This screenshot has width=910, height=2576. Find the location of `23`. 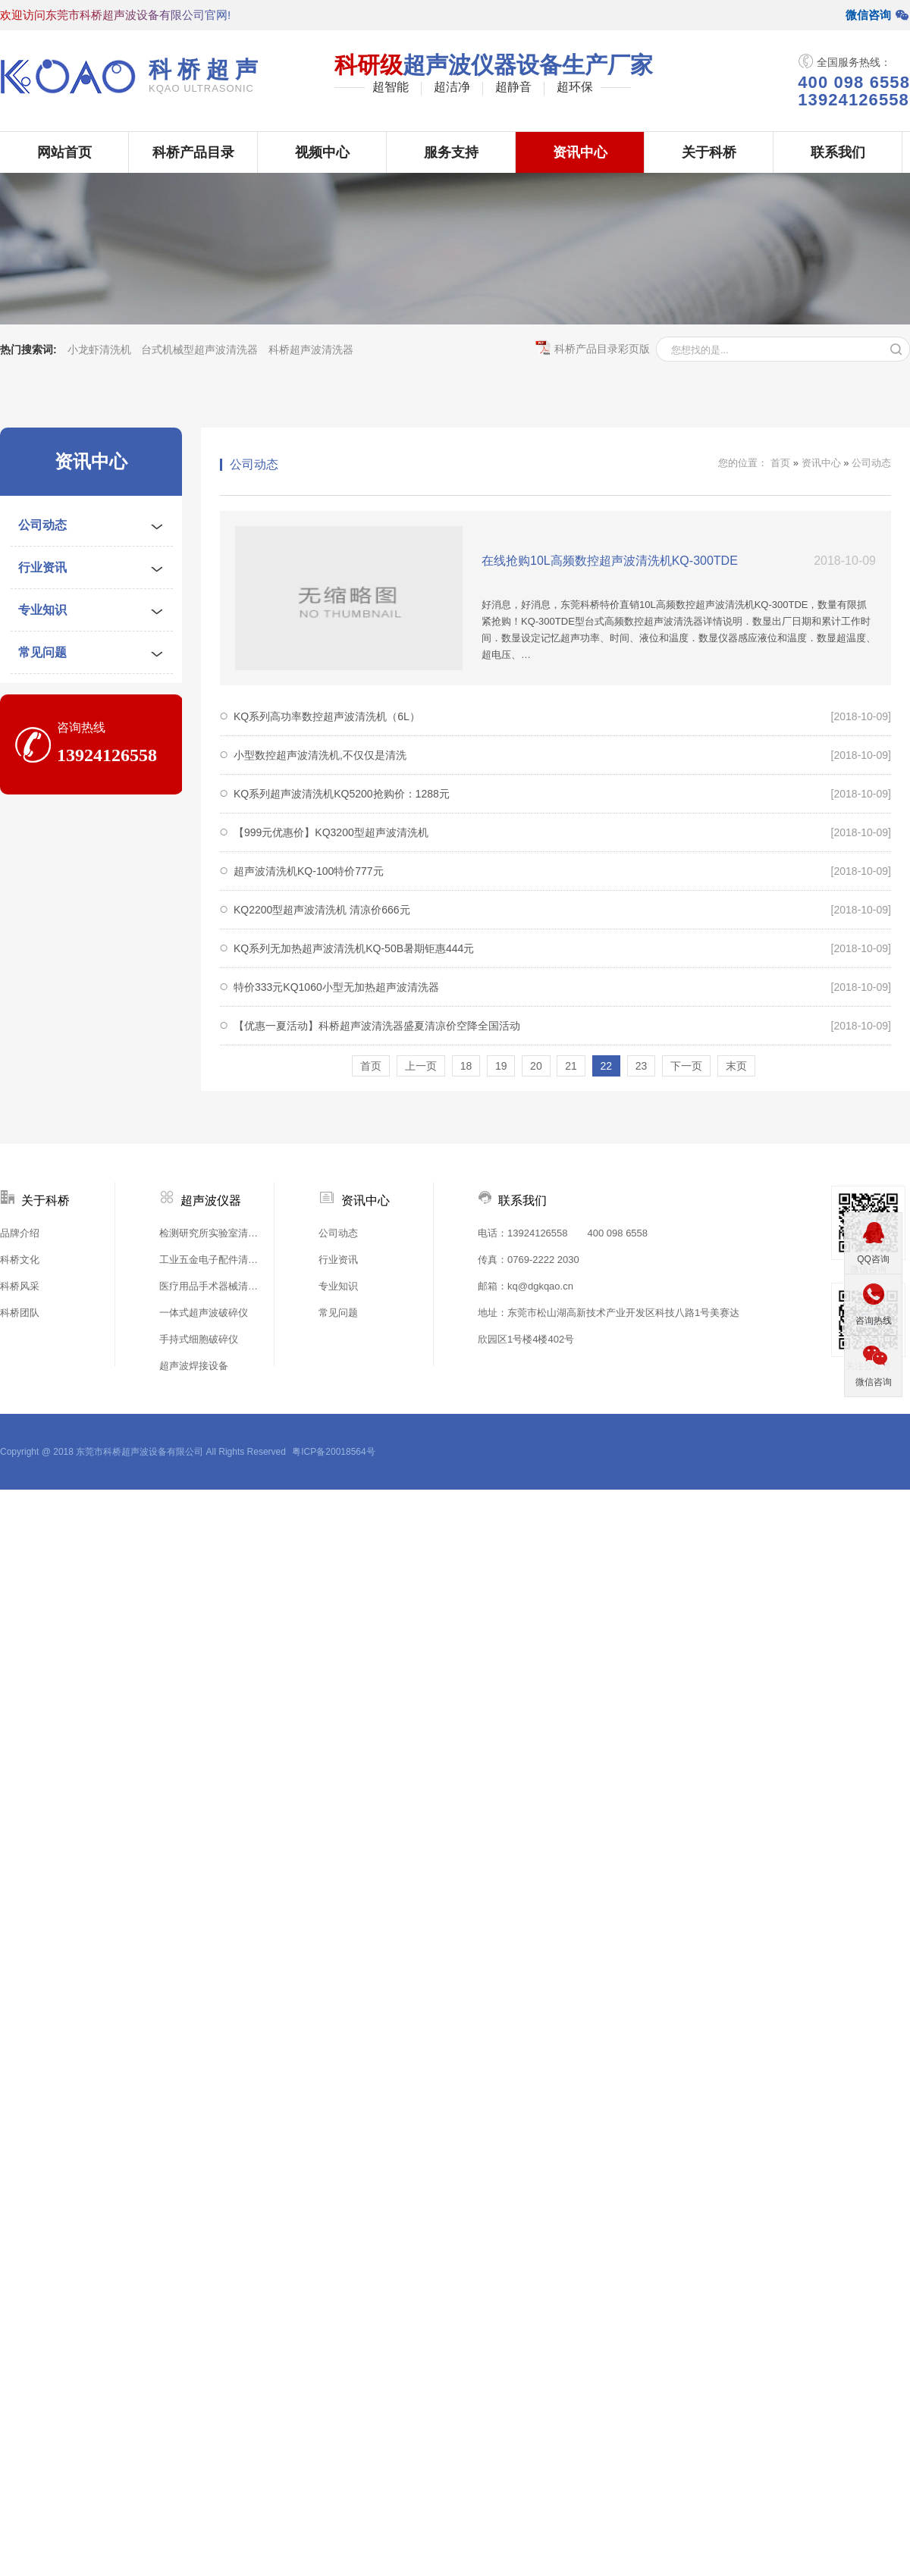

23 is located at coordinates (641, 1066).